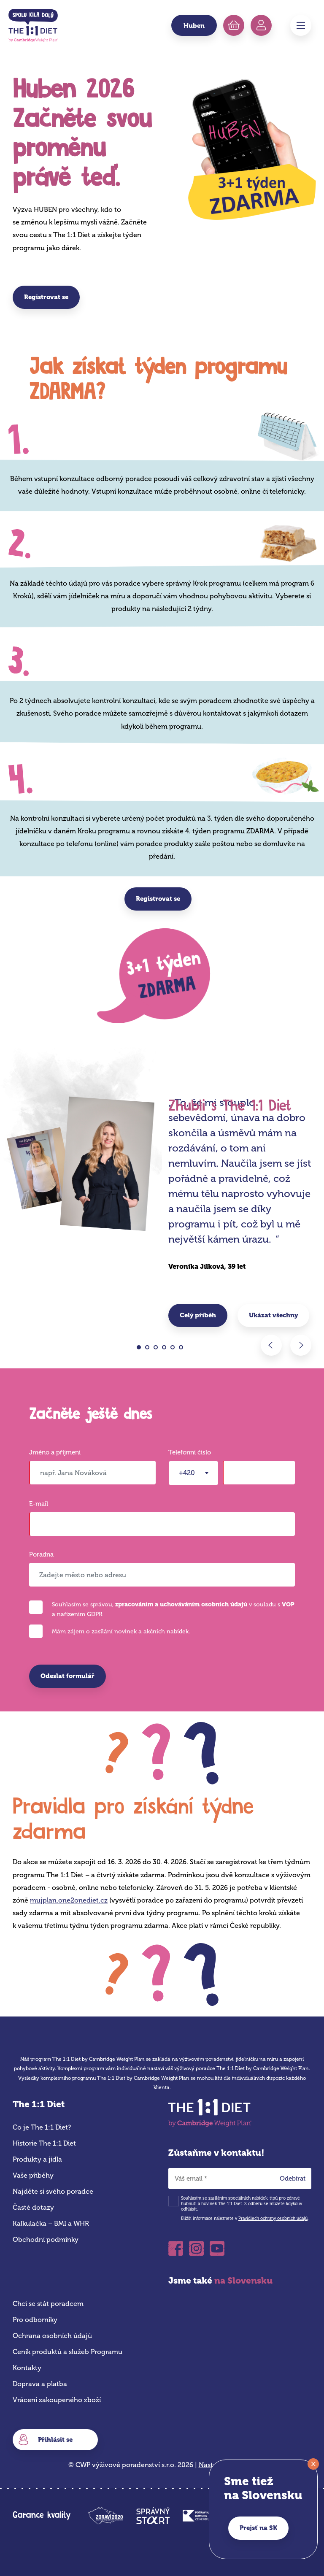 The image size is (324, 2576). What do you see at coordinates (217, 2248) in the screenshot?
I see `Youtube` at bounding box center [217, 2248].